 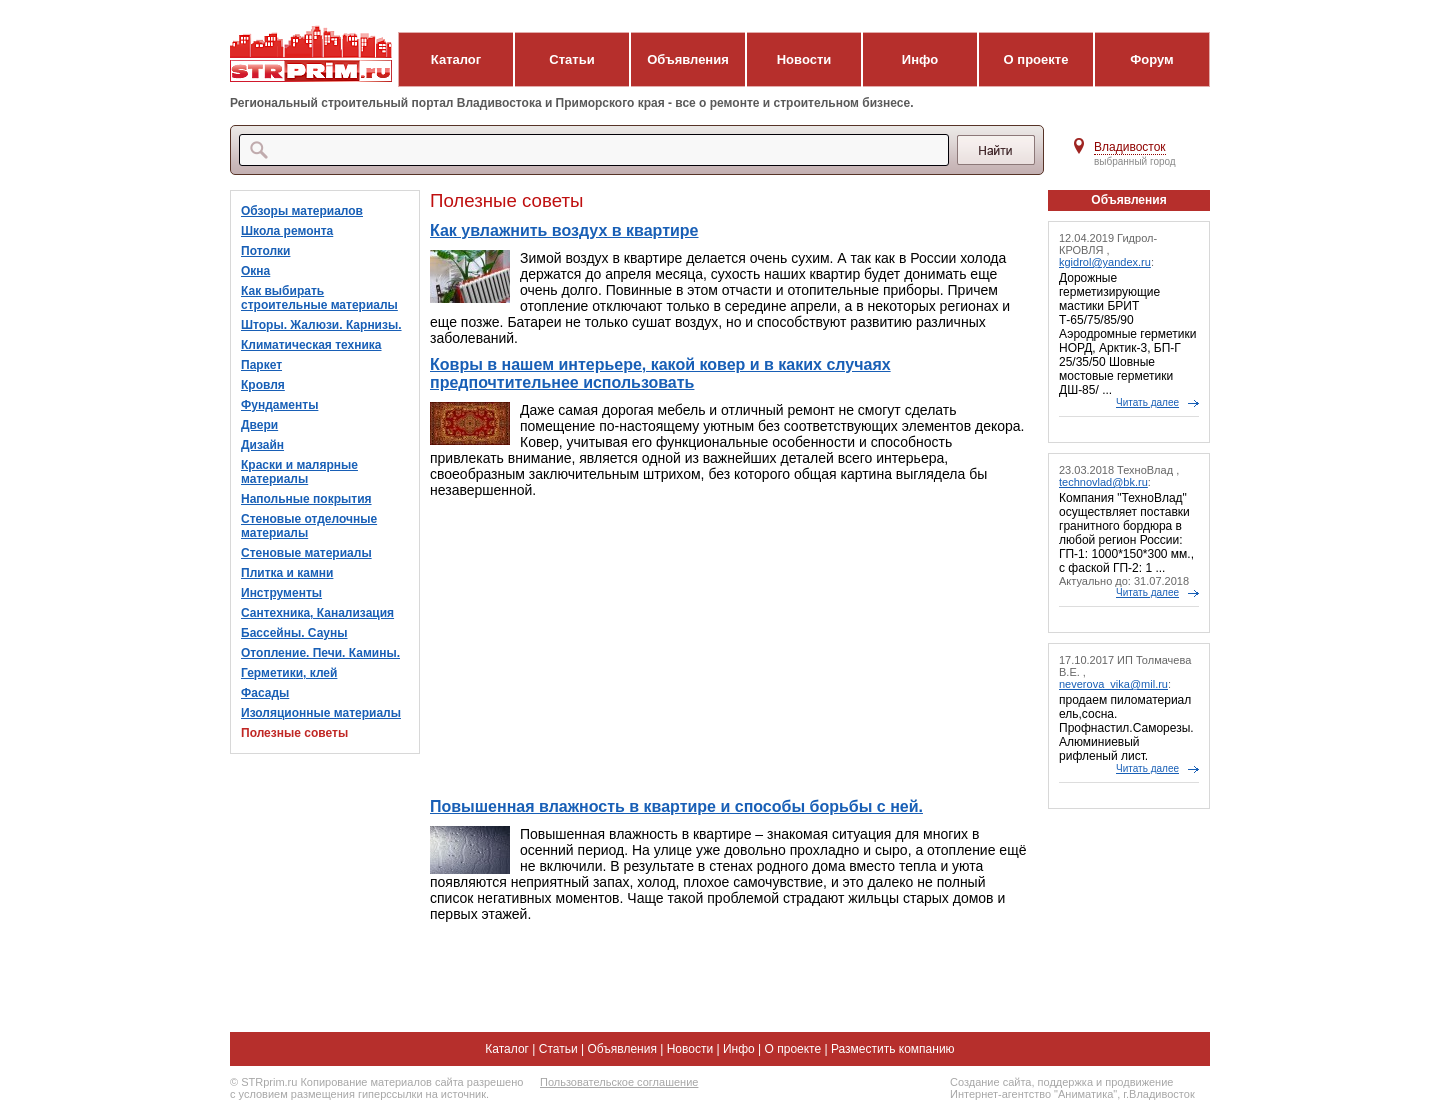 I want to click on Статьи, so click(x=571, y=59).